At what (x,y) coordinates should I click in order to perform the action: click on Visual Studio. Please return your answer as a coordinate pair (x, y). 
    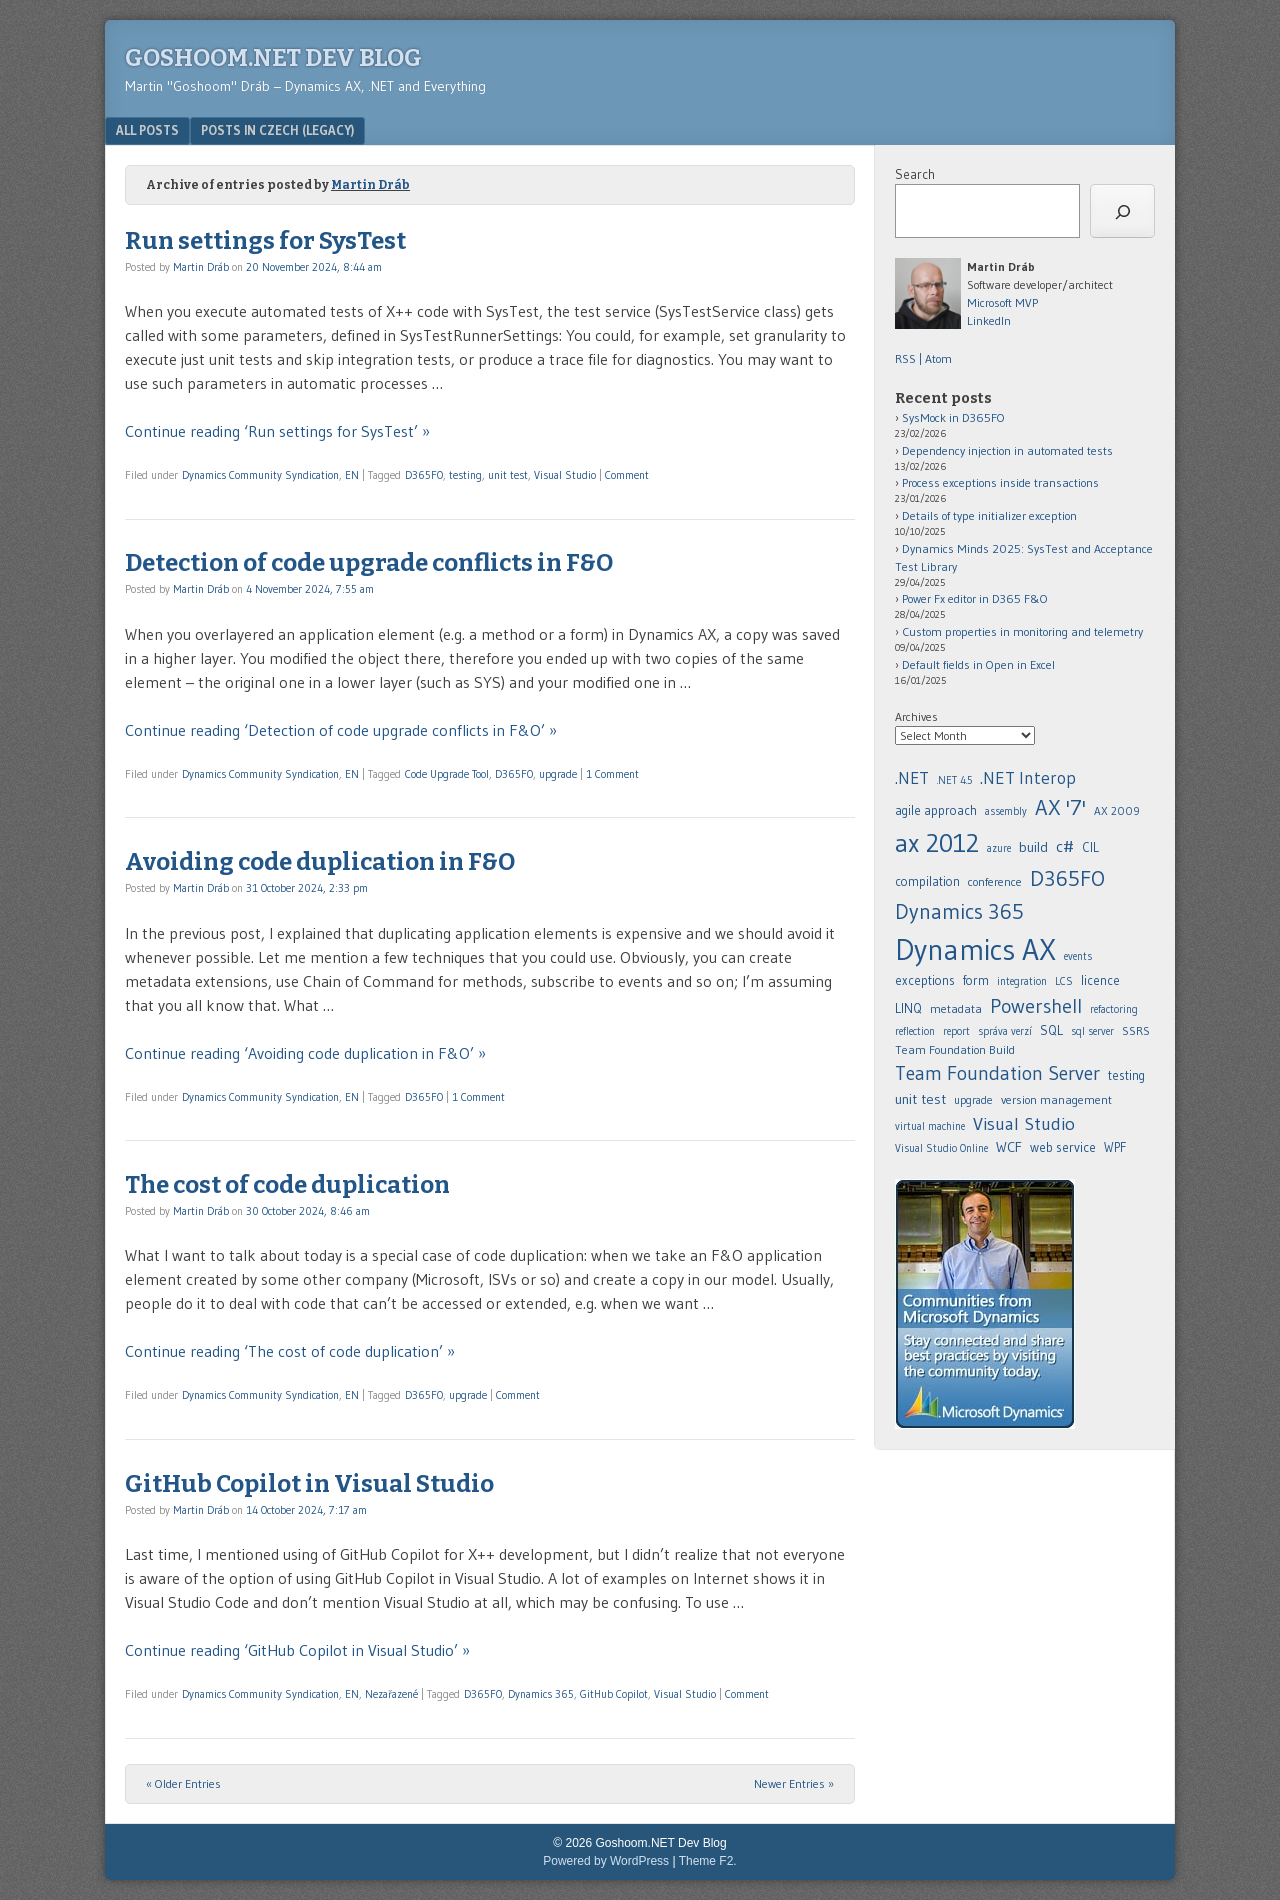
    Looking at the image, I should click on (565, 475).